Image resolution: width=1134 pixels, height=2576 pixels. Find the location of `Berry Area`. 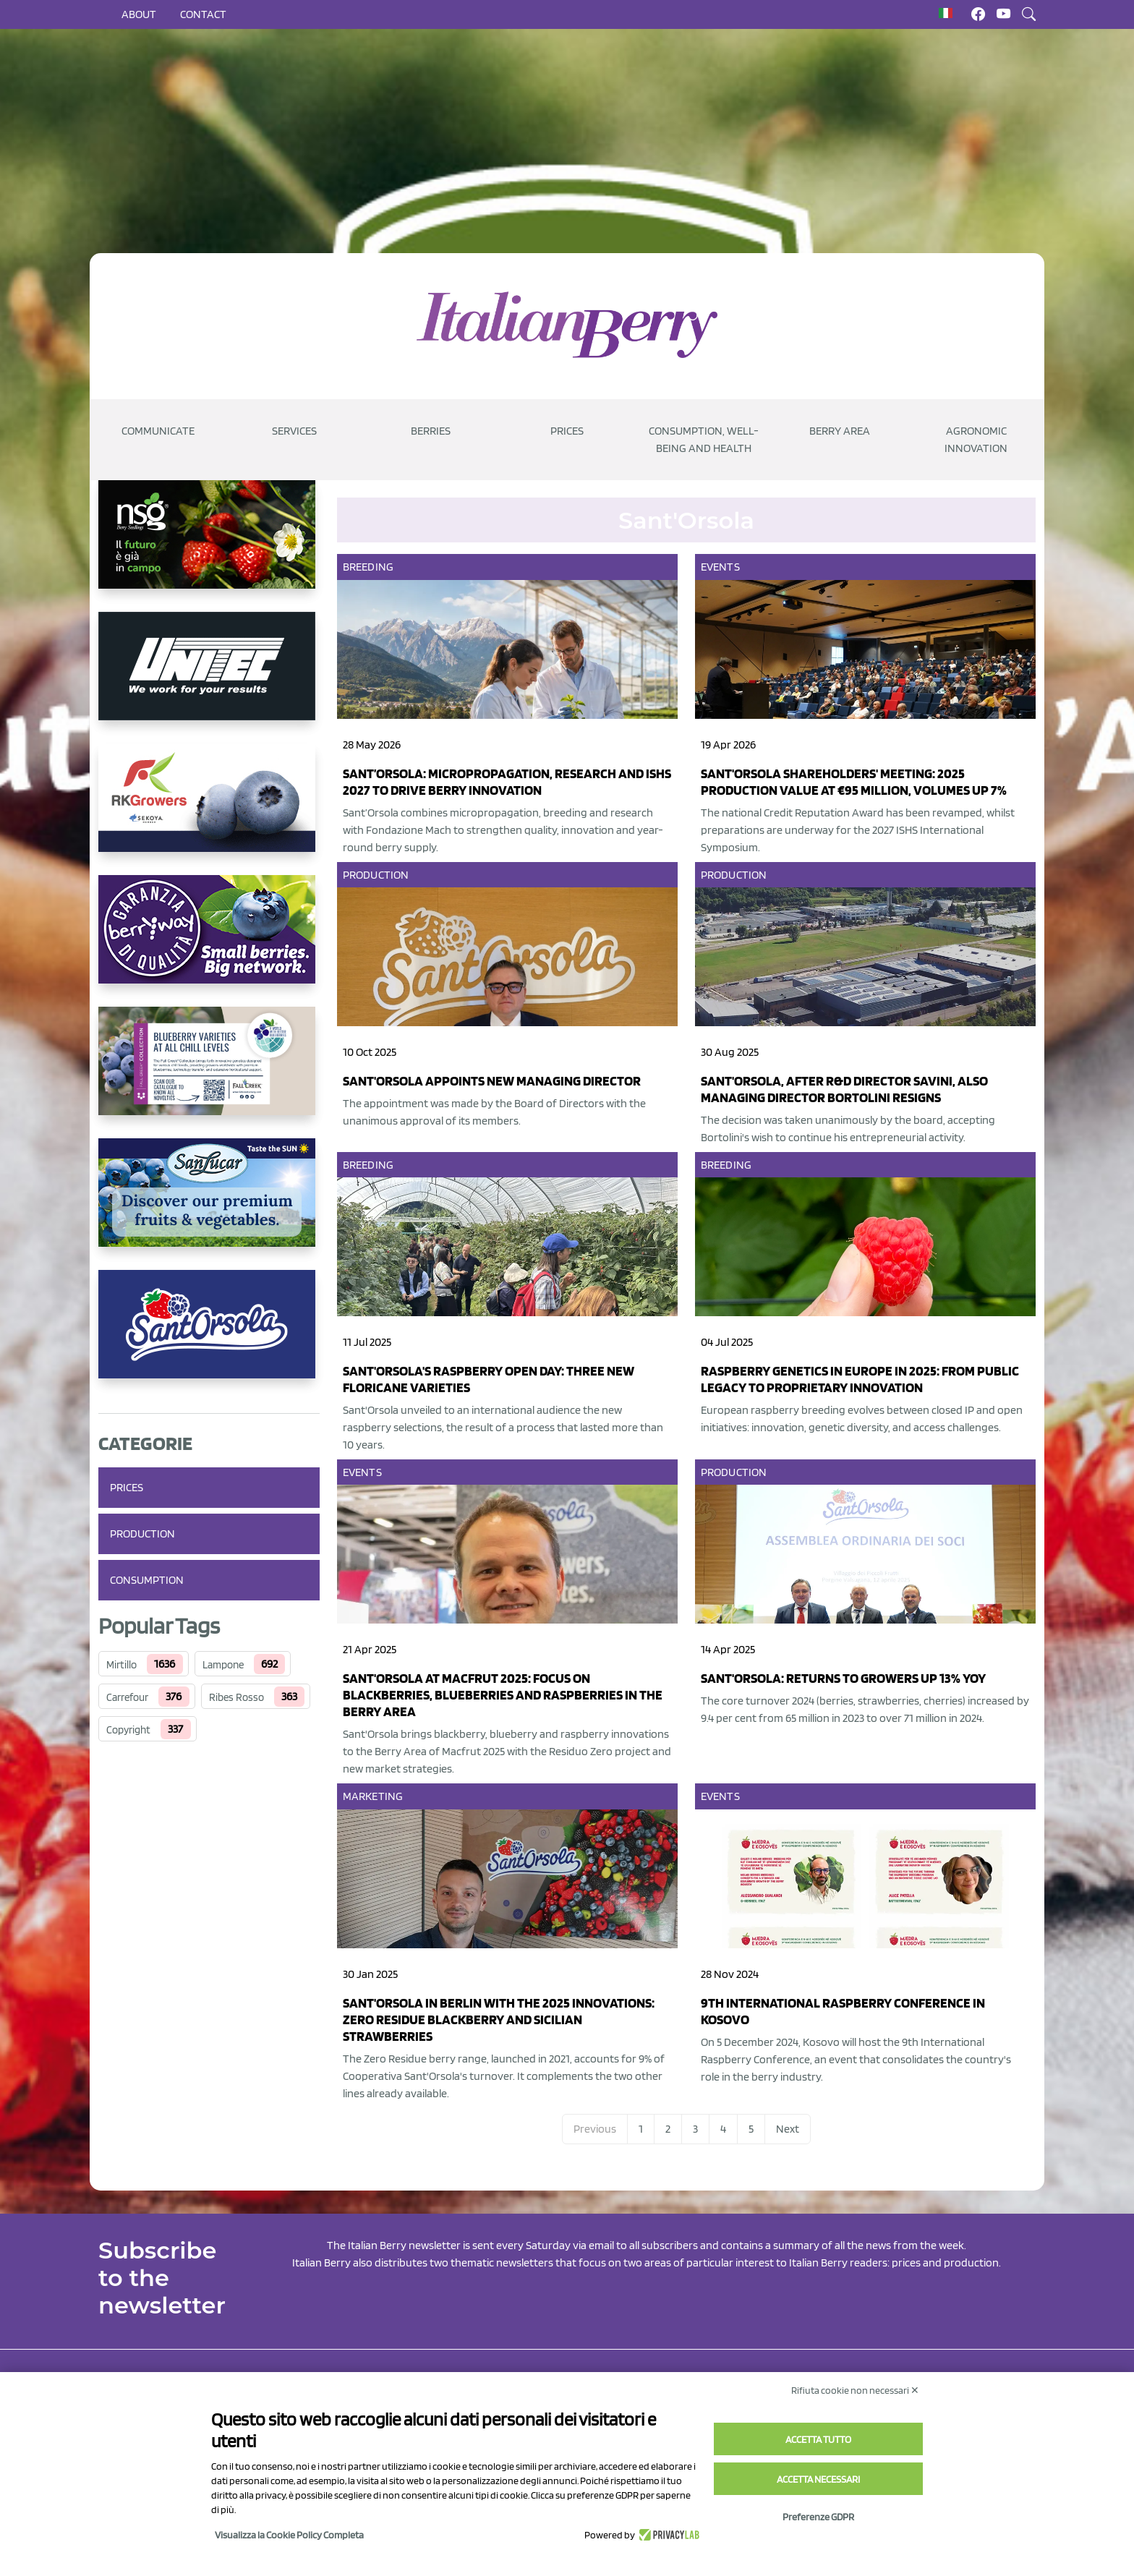

Berry Area is located at coordinates (839, 431).